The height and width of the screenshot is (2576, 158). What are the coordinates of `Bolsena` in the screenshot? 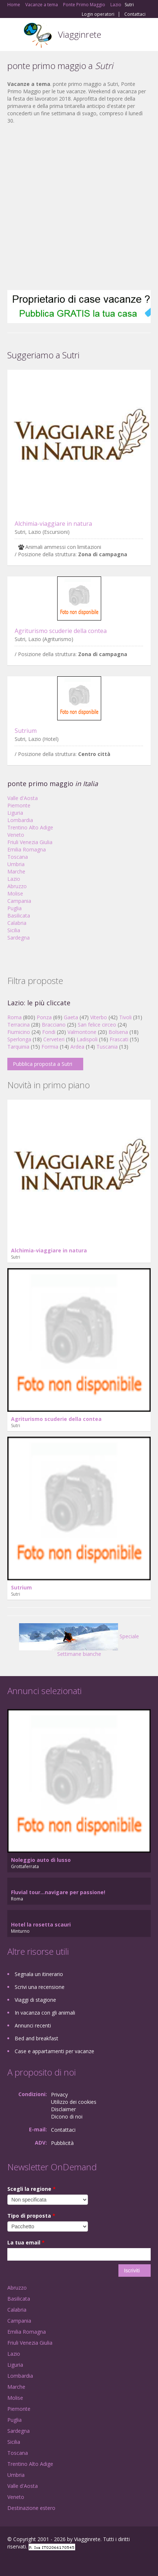 It's located at (118, 1031).